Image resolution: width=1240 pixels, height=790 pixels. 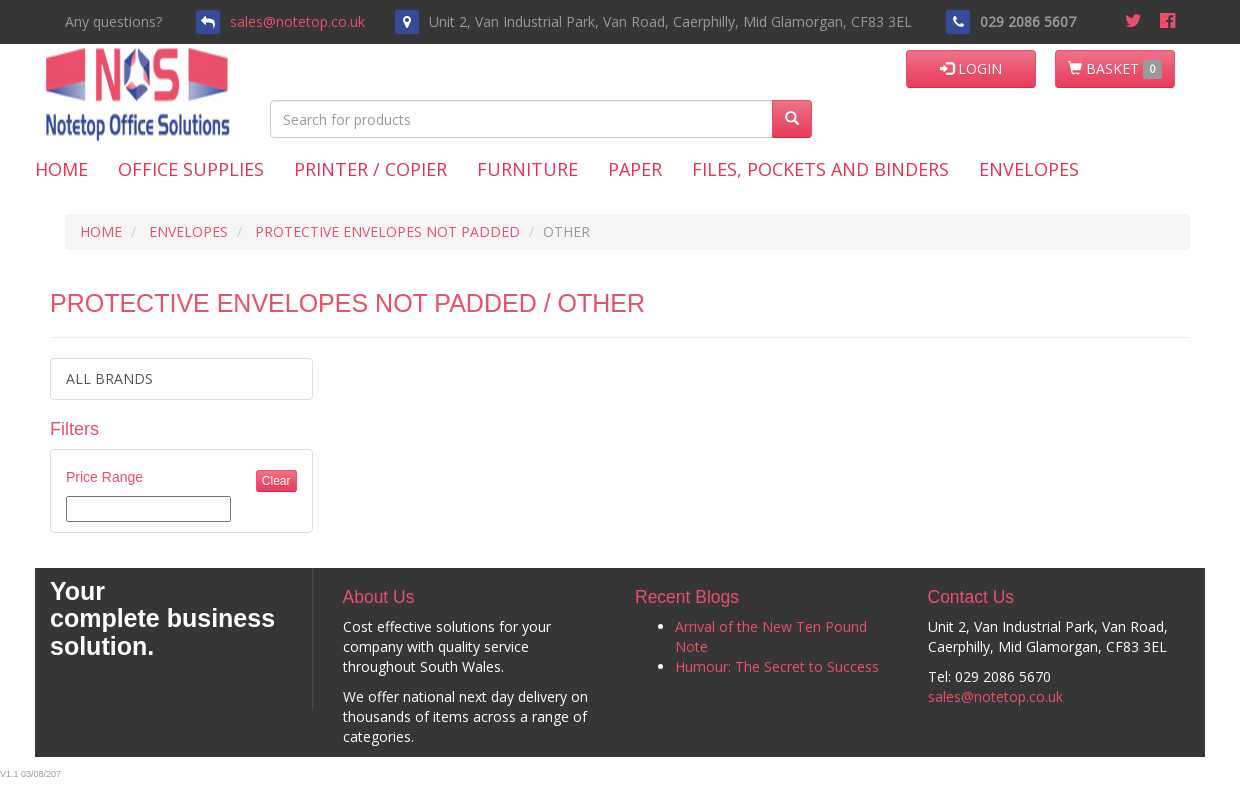 What do you see at coordinates (1115, 69) in the screenshot?
I see `BASKET` at bounding box center [1115, 69].